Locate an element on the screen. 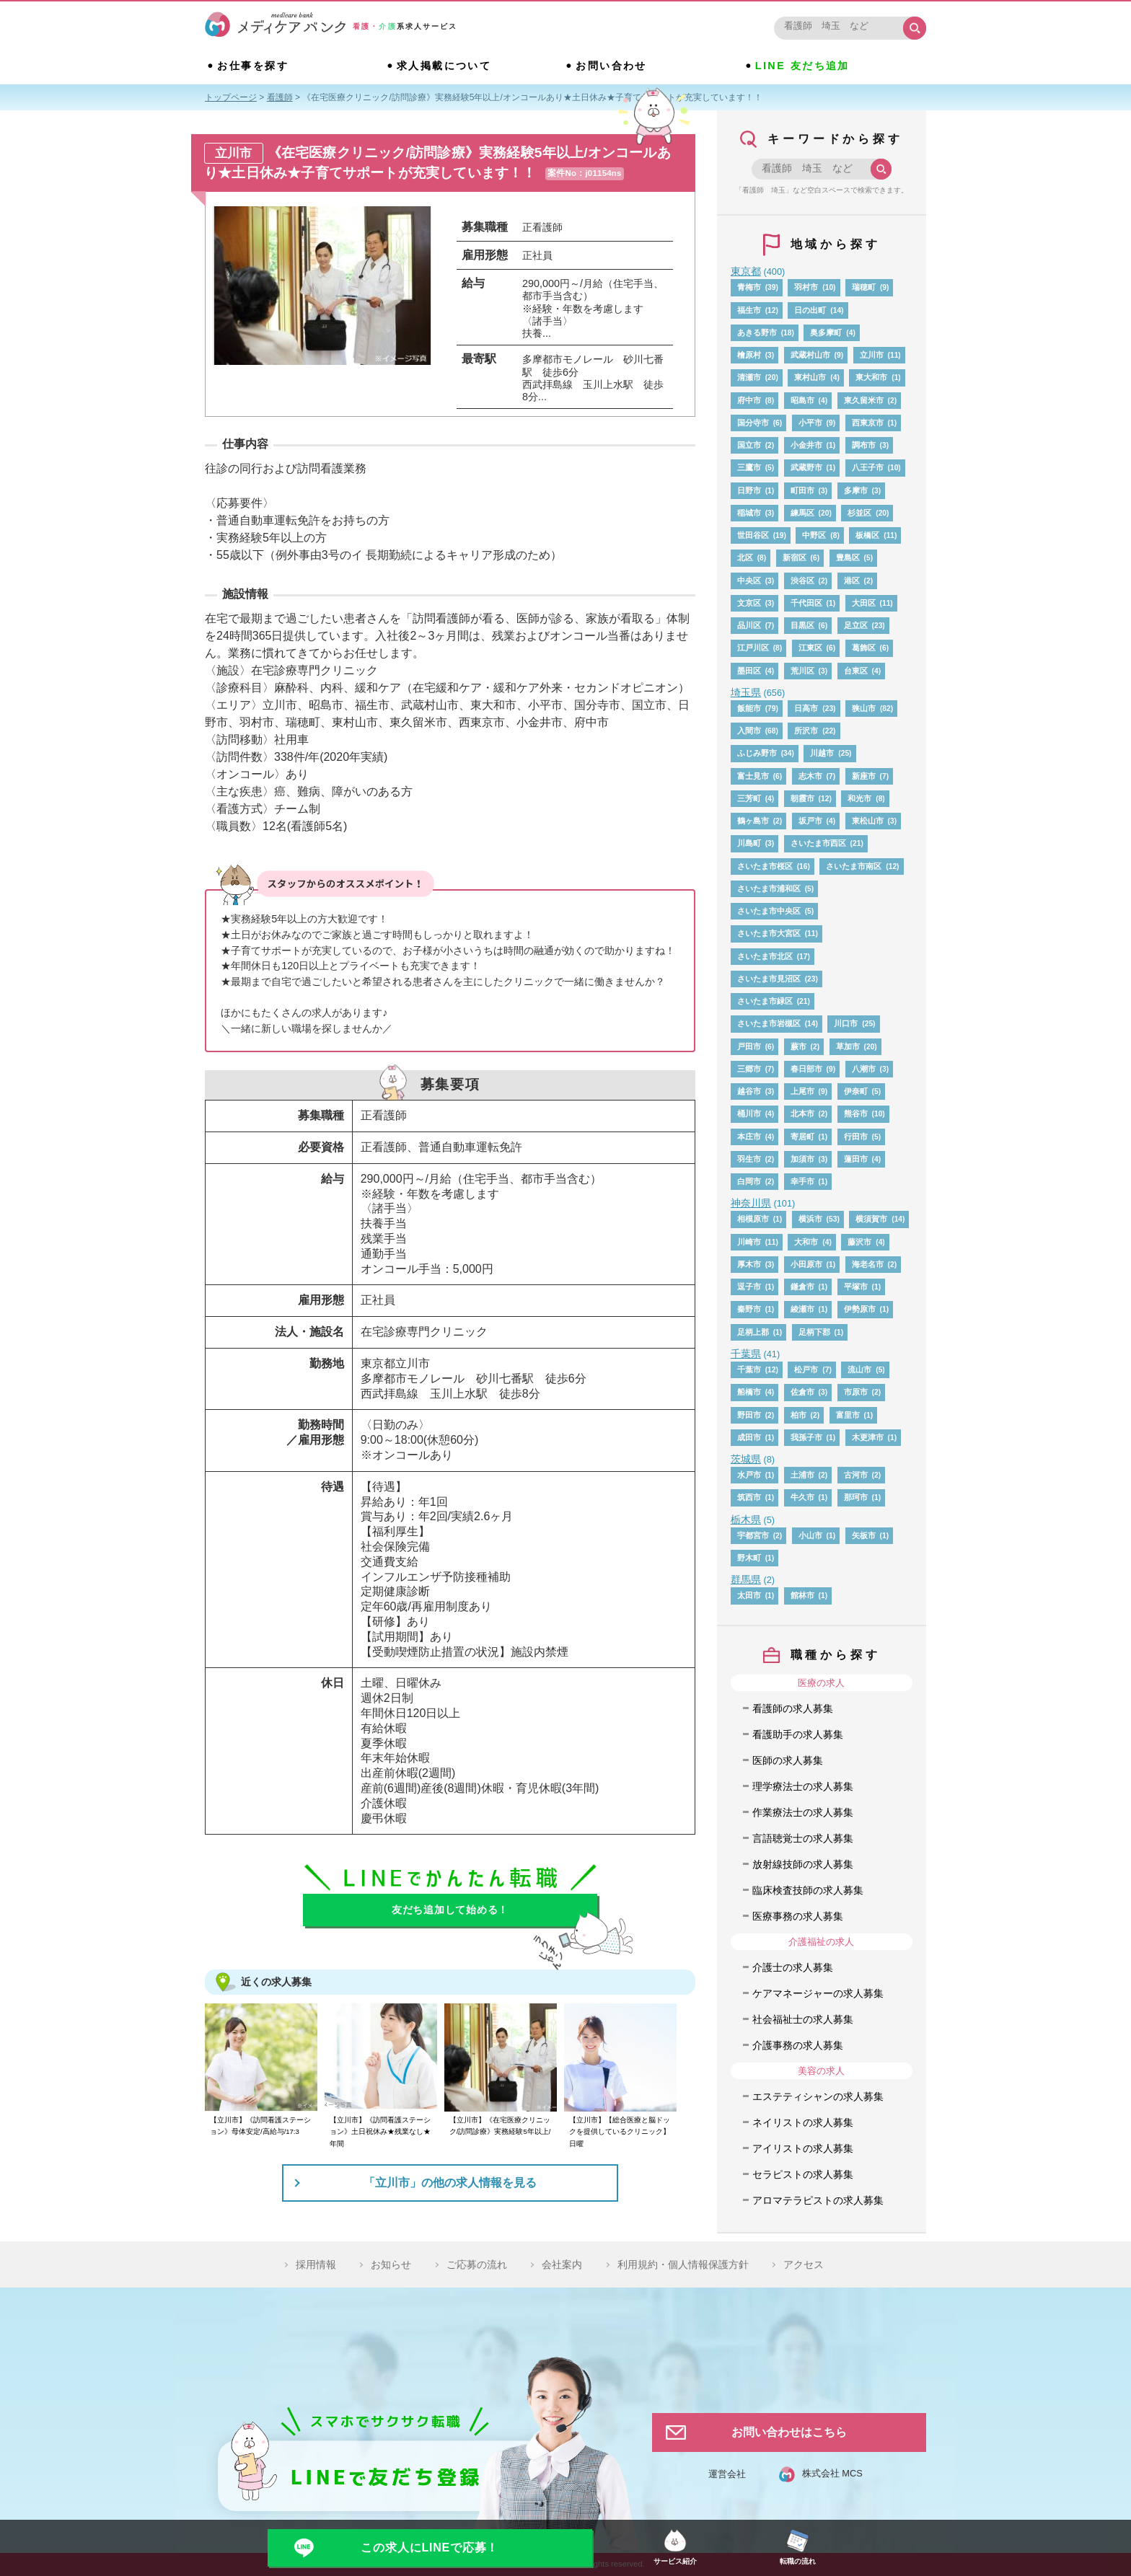 Image resolution: width=1131 pixels, height=2576 pixels. 新宿区 is located at coordinates (794, 557).